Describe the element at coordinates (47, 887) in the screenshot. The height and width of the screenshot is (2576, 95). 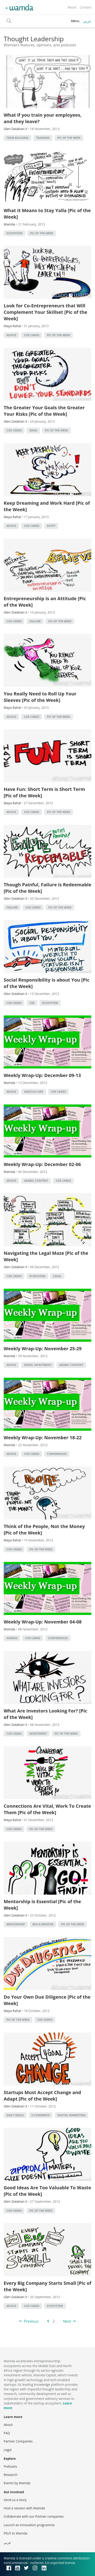
I see `Though Painful, Failure is Redeemable [Pic of the Week]` at that location.